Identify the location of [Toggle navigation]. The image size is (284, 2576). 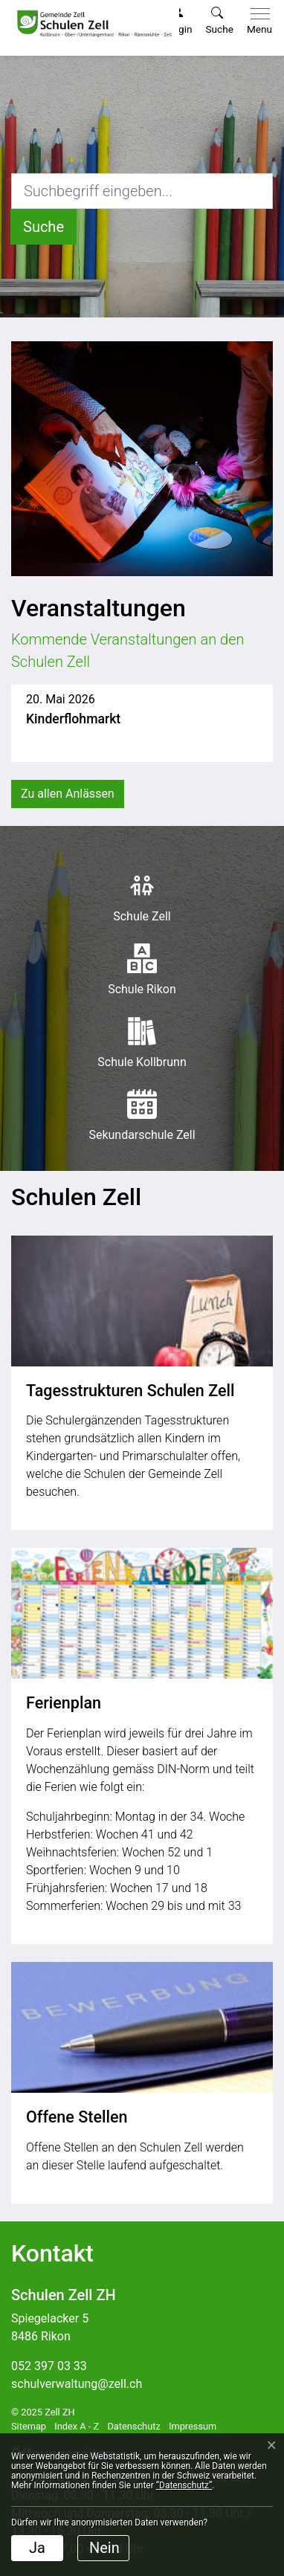
(256, 21).